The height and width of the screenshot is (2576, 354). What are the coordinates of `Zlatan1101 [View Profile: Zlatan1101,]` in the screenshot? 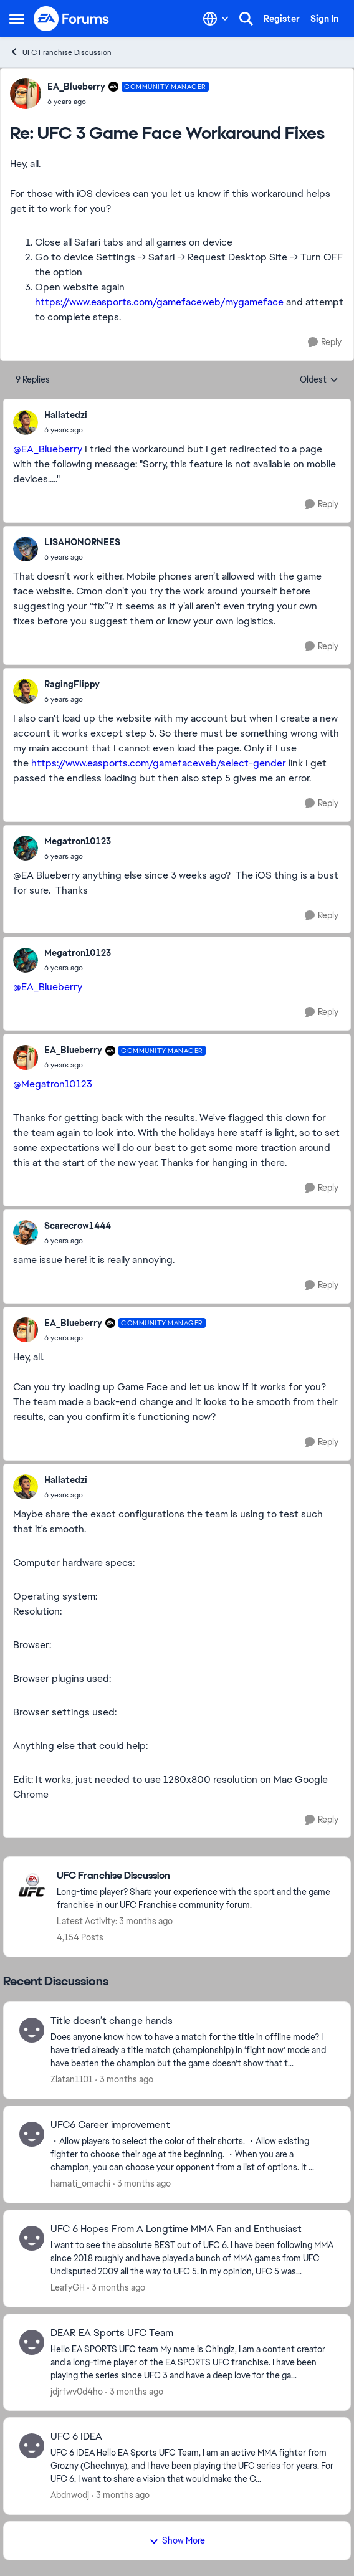 It's located at (71, 2079).